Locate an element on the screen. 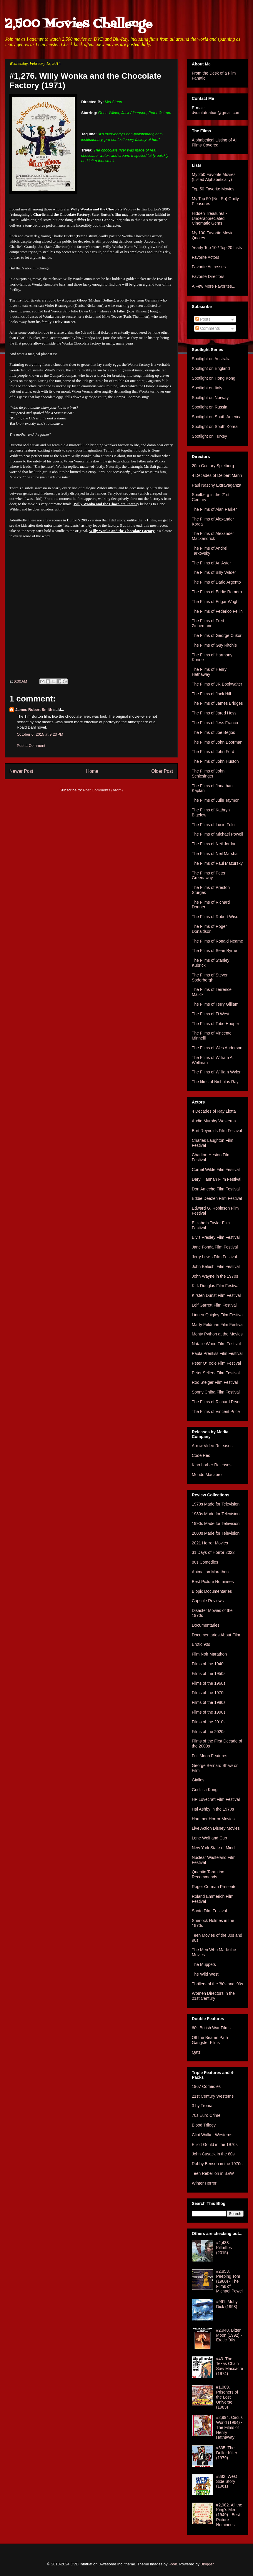 This screenshot has height=2576, width=253. Lone Wolf and Cub is located at coordinates (209, 1838).